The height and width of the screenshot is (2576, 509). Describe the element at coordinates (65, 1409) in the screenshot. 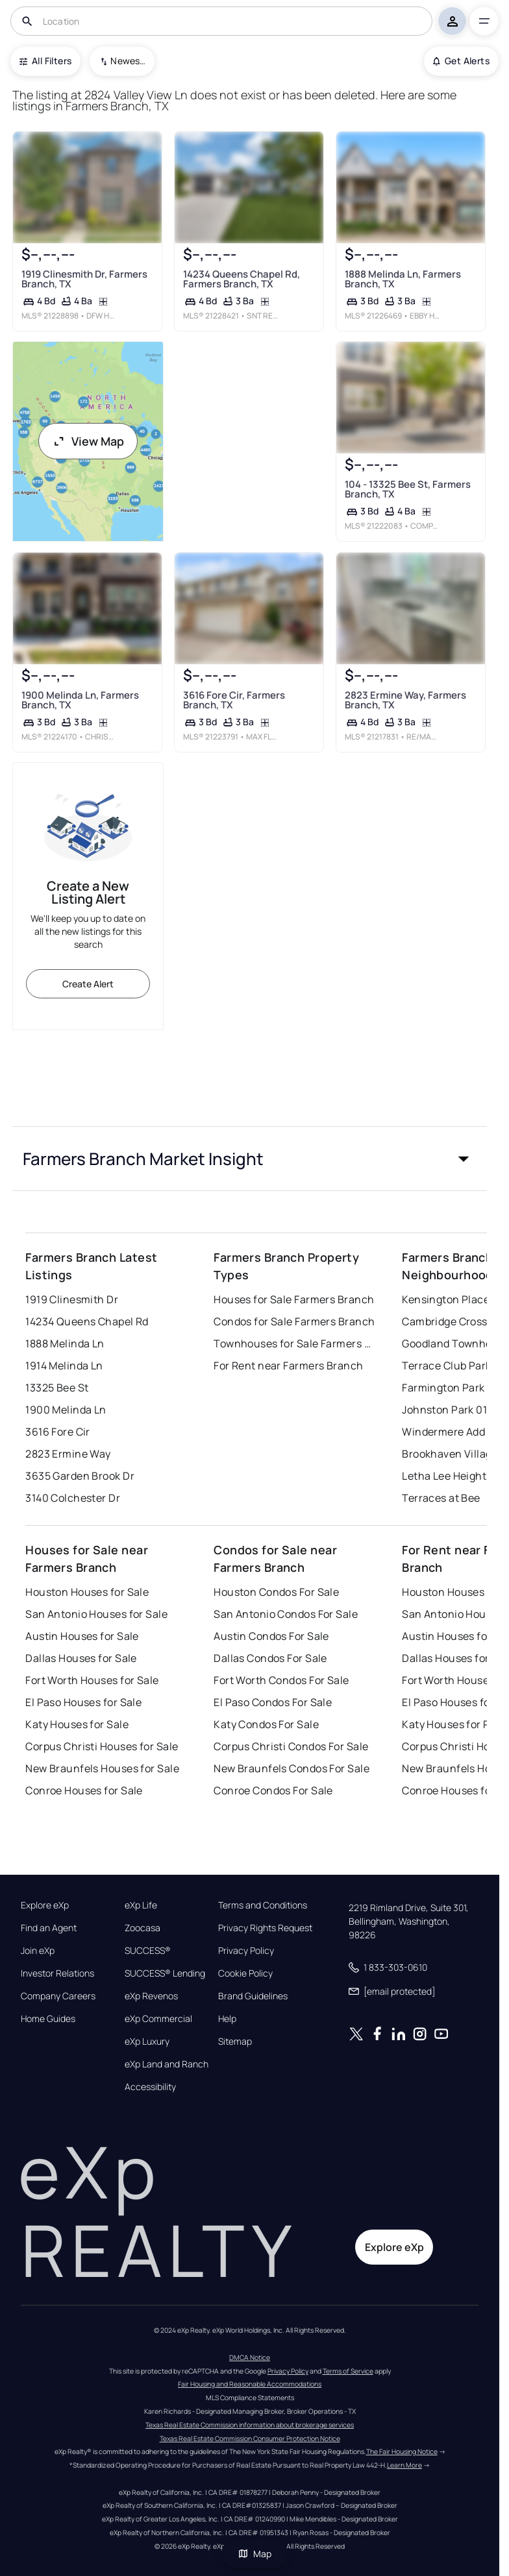

I see `1900 Melinda Ln` at that location.